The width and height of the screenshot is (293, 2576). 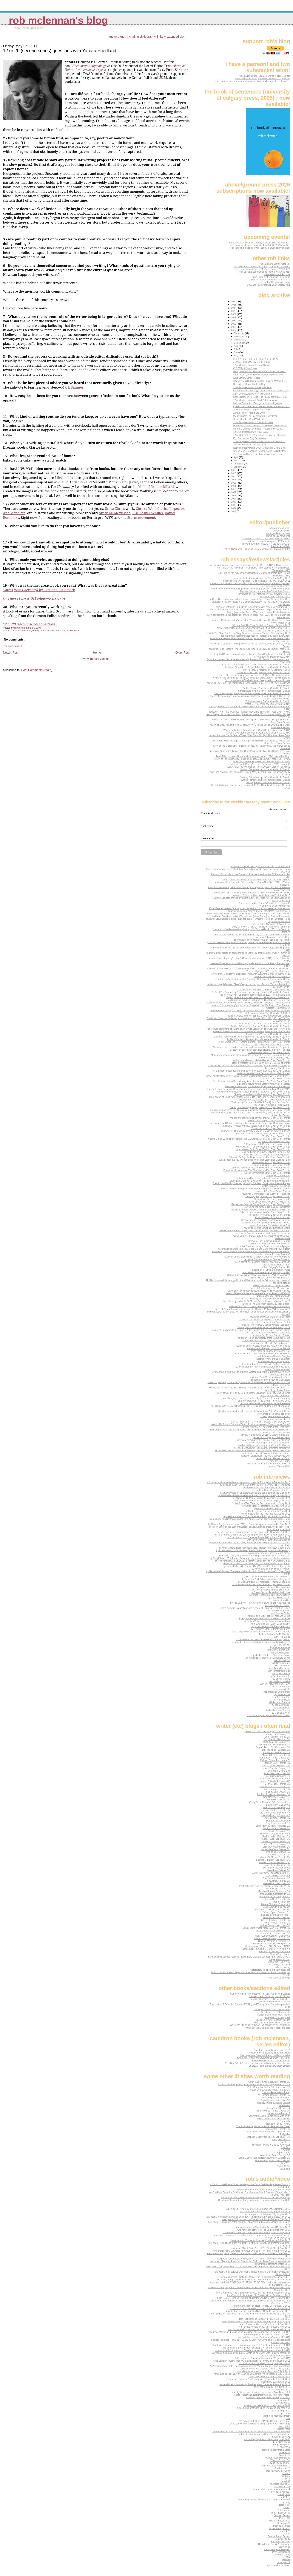 I want to click on from "Songs for little sleep," on Lily, August 1, 2011, so click(x=264, y=2363).